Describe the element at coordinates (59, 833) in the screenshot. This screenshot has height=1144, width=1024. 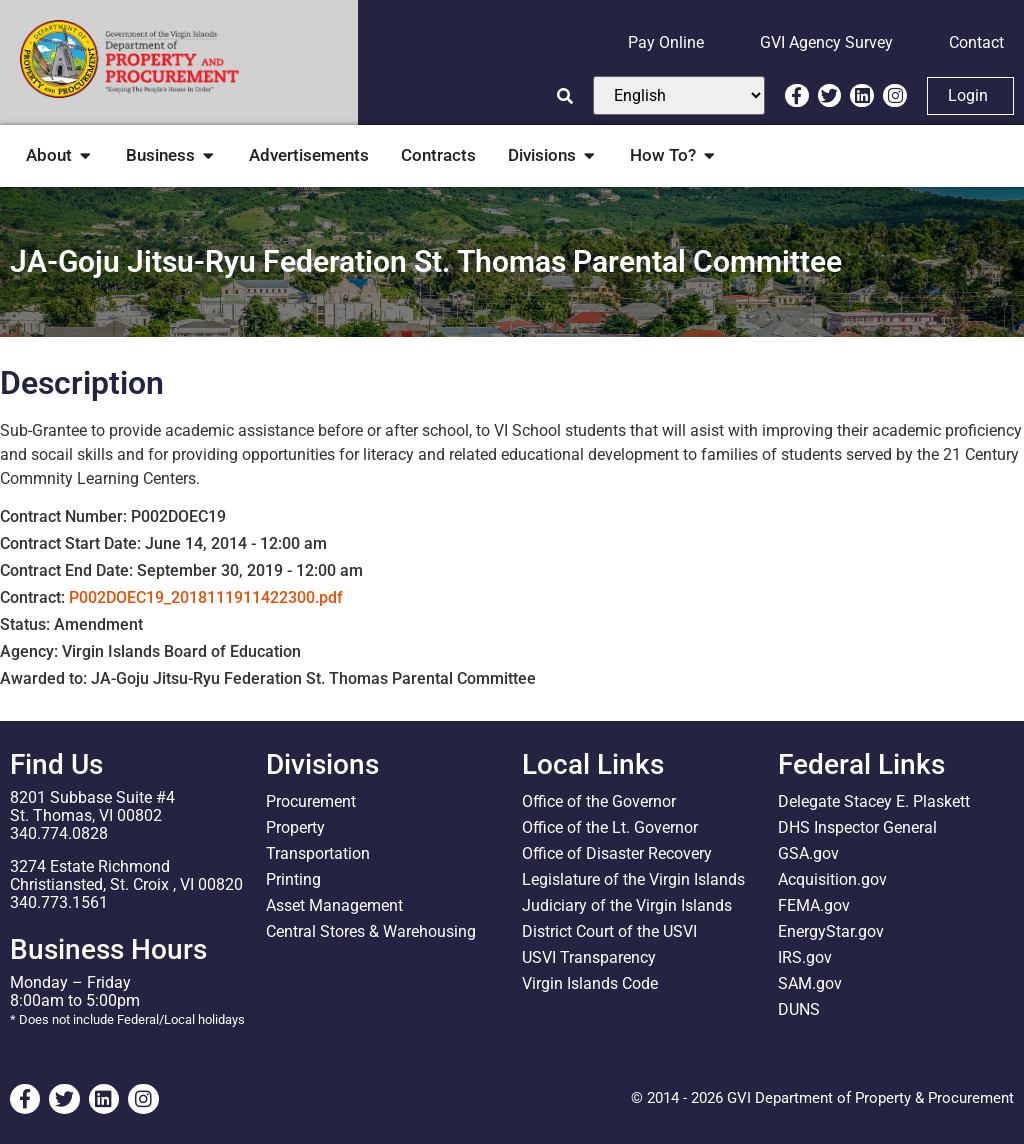
I see `340.774.0828` at that location.